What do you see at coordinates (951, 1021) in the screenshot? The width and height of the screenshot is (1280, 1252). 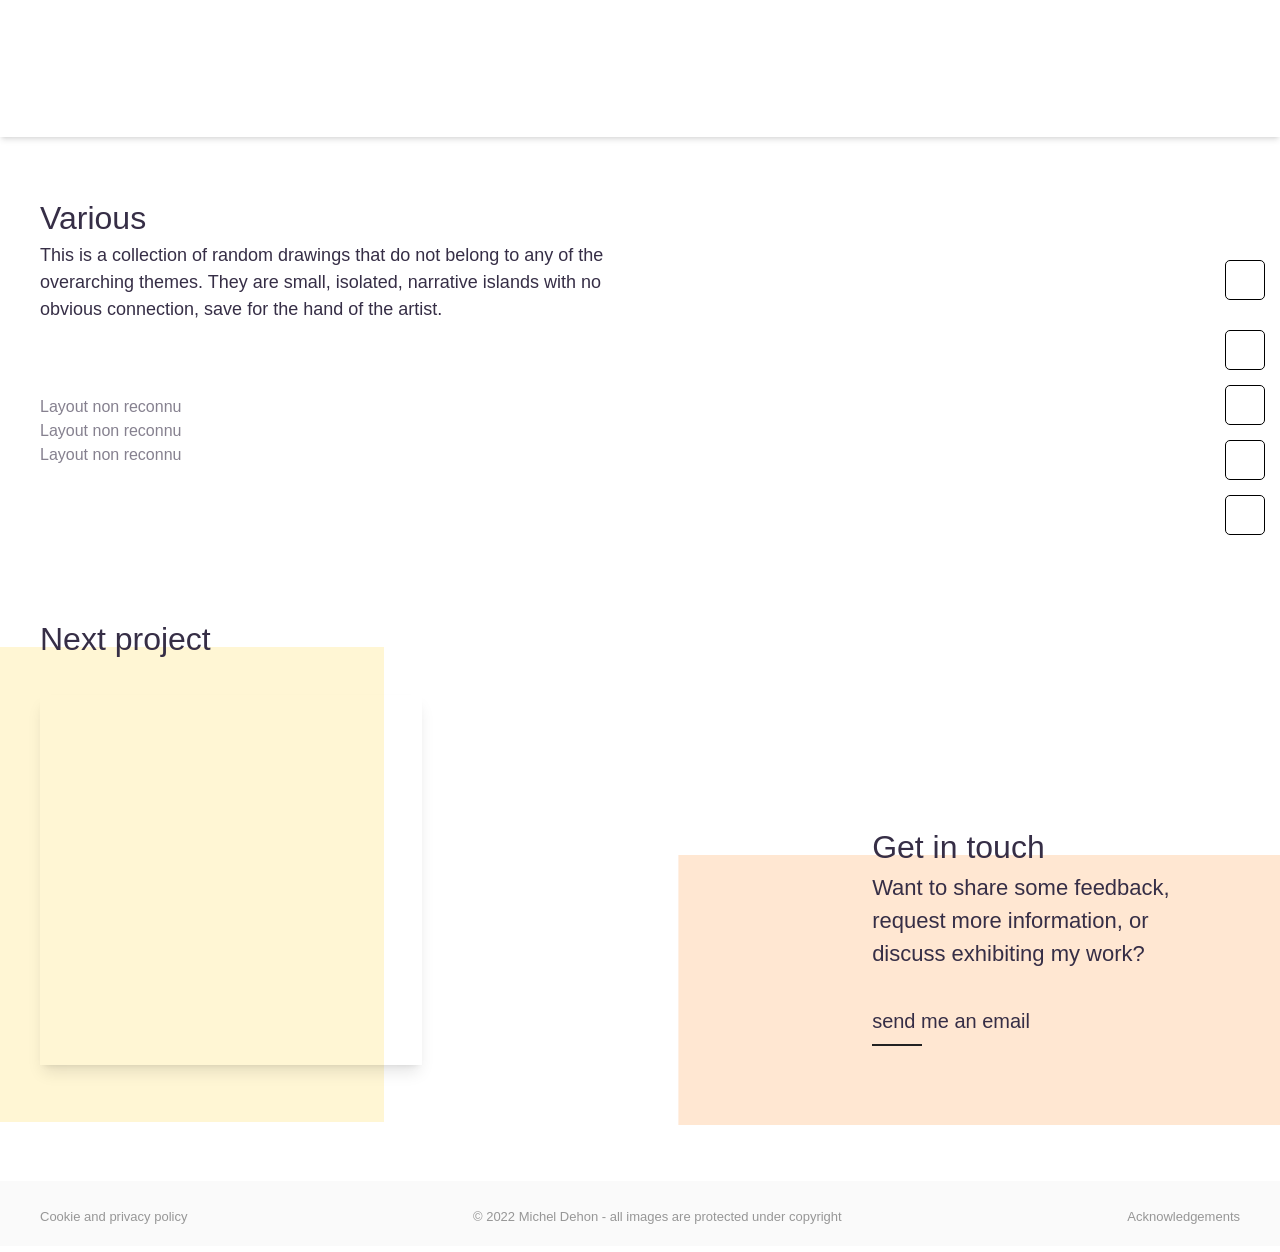 I see `send me an email` at bounding box center [951, 1021].